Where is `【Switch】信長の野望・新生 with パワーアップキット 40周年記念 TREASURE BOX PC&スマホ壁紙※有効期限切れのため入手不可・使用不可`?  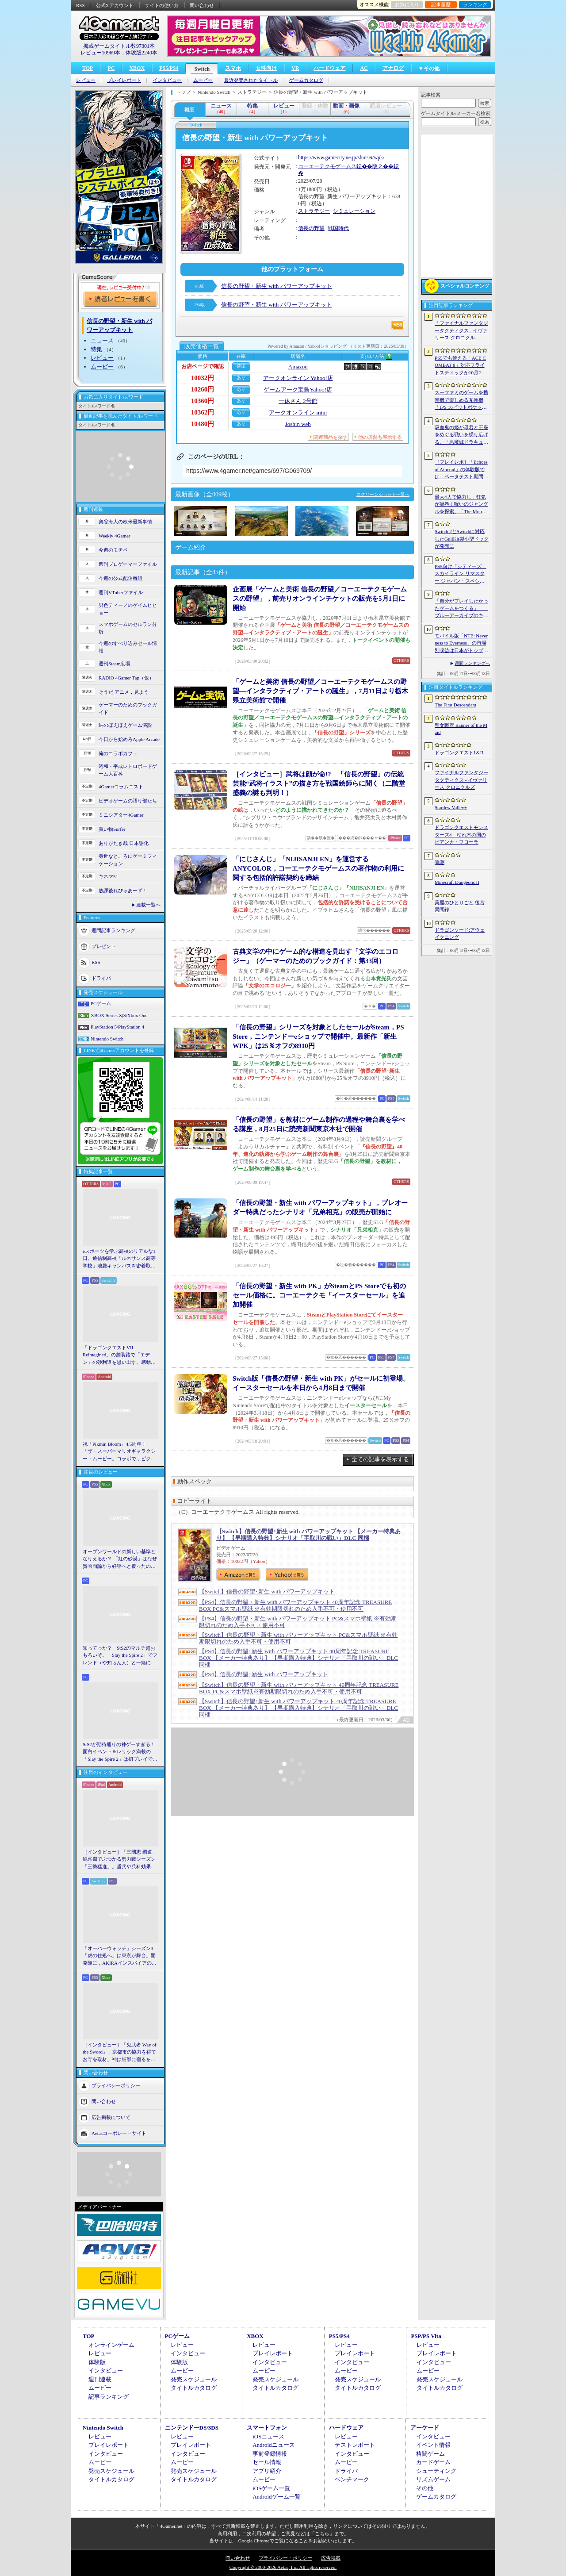
【Switch】信長の野望・新生 with パワーアップキット 40周年記念 TREASURE BOX PC&スマホ壁紙※有効期限切れのため入手不可・使用不可 is located at coordinates (298, 1688).